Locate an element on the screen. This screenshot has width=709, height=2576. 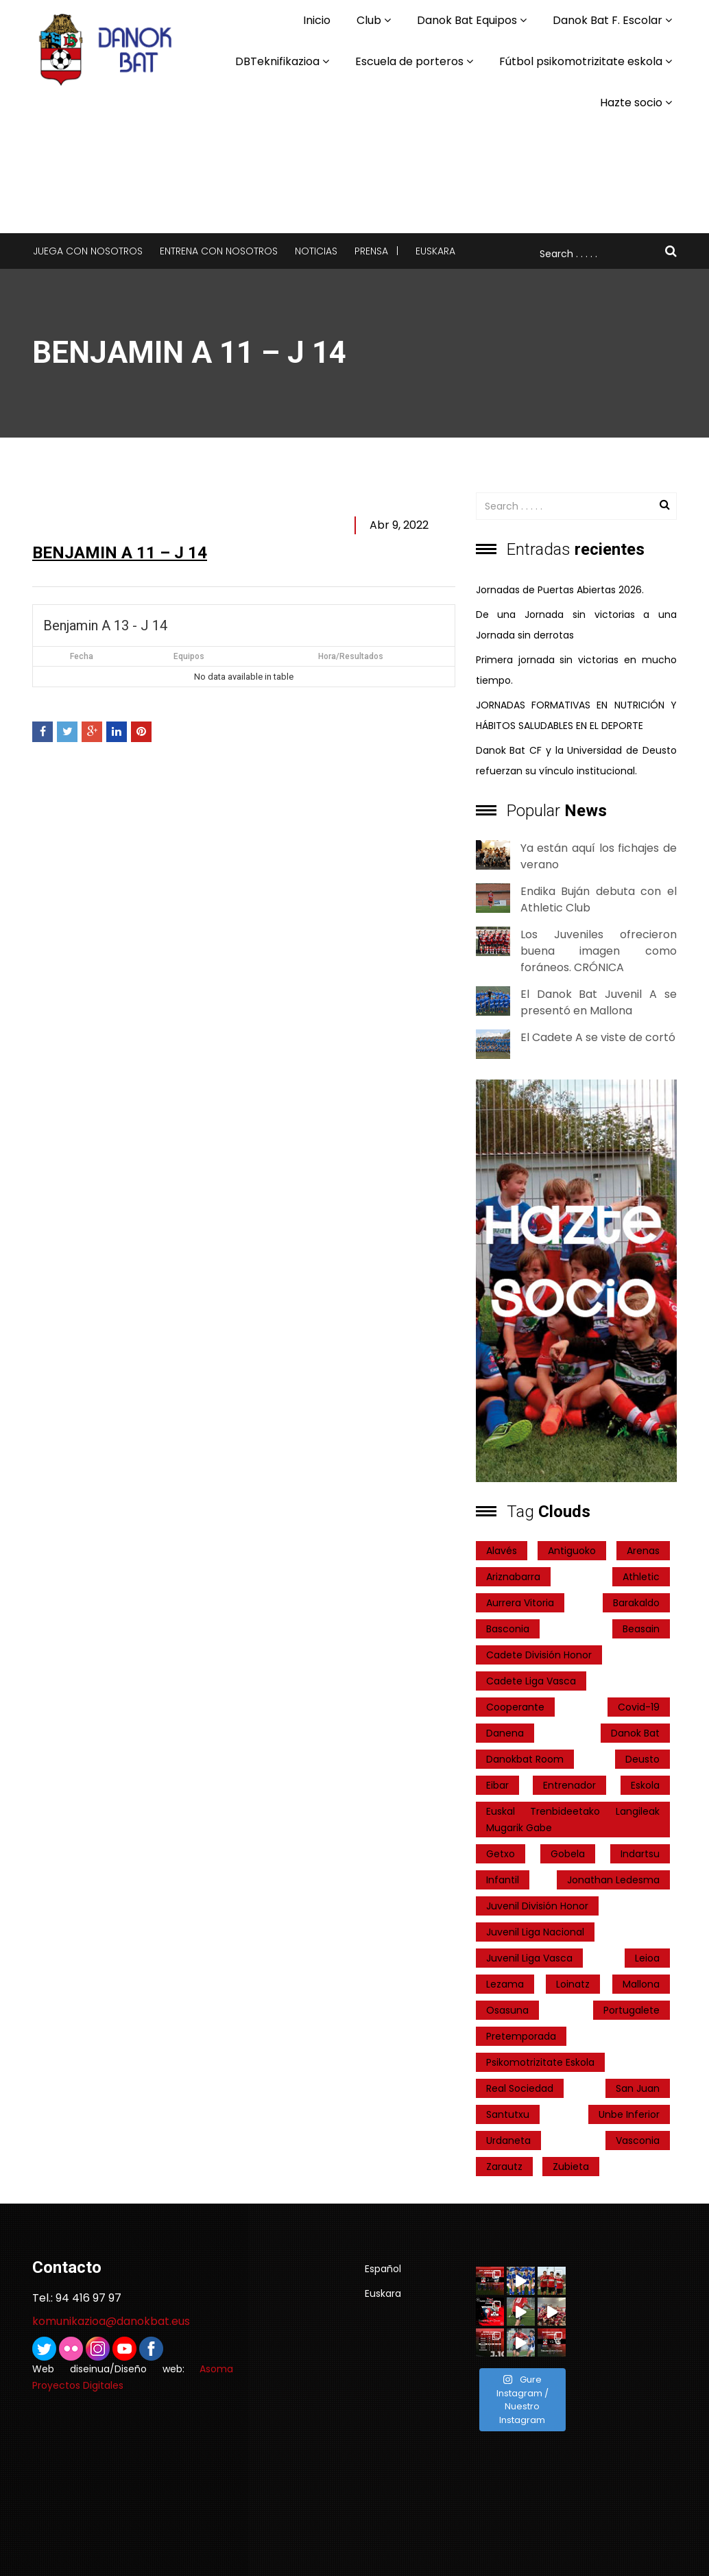
Jornadas de Puertas Abiertas 2026. is located at coordinates (560, 590).